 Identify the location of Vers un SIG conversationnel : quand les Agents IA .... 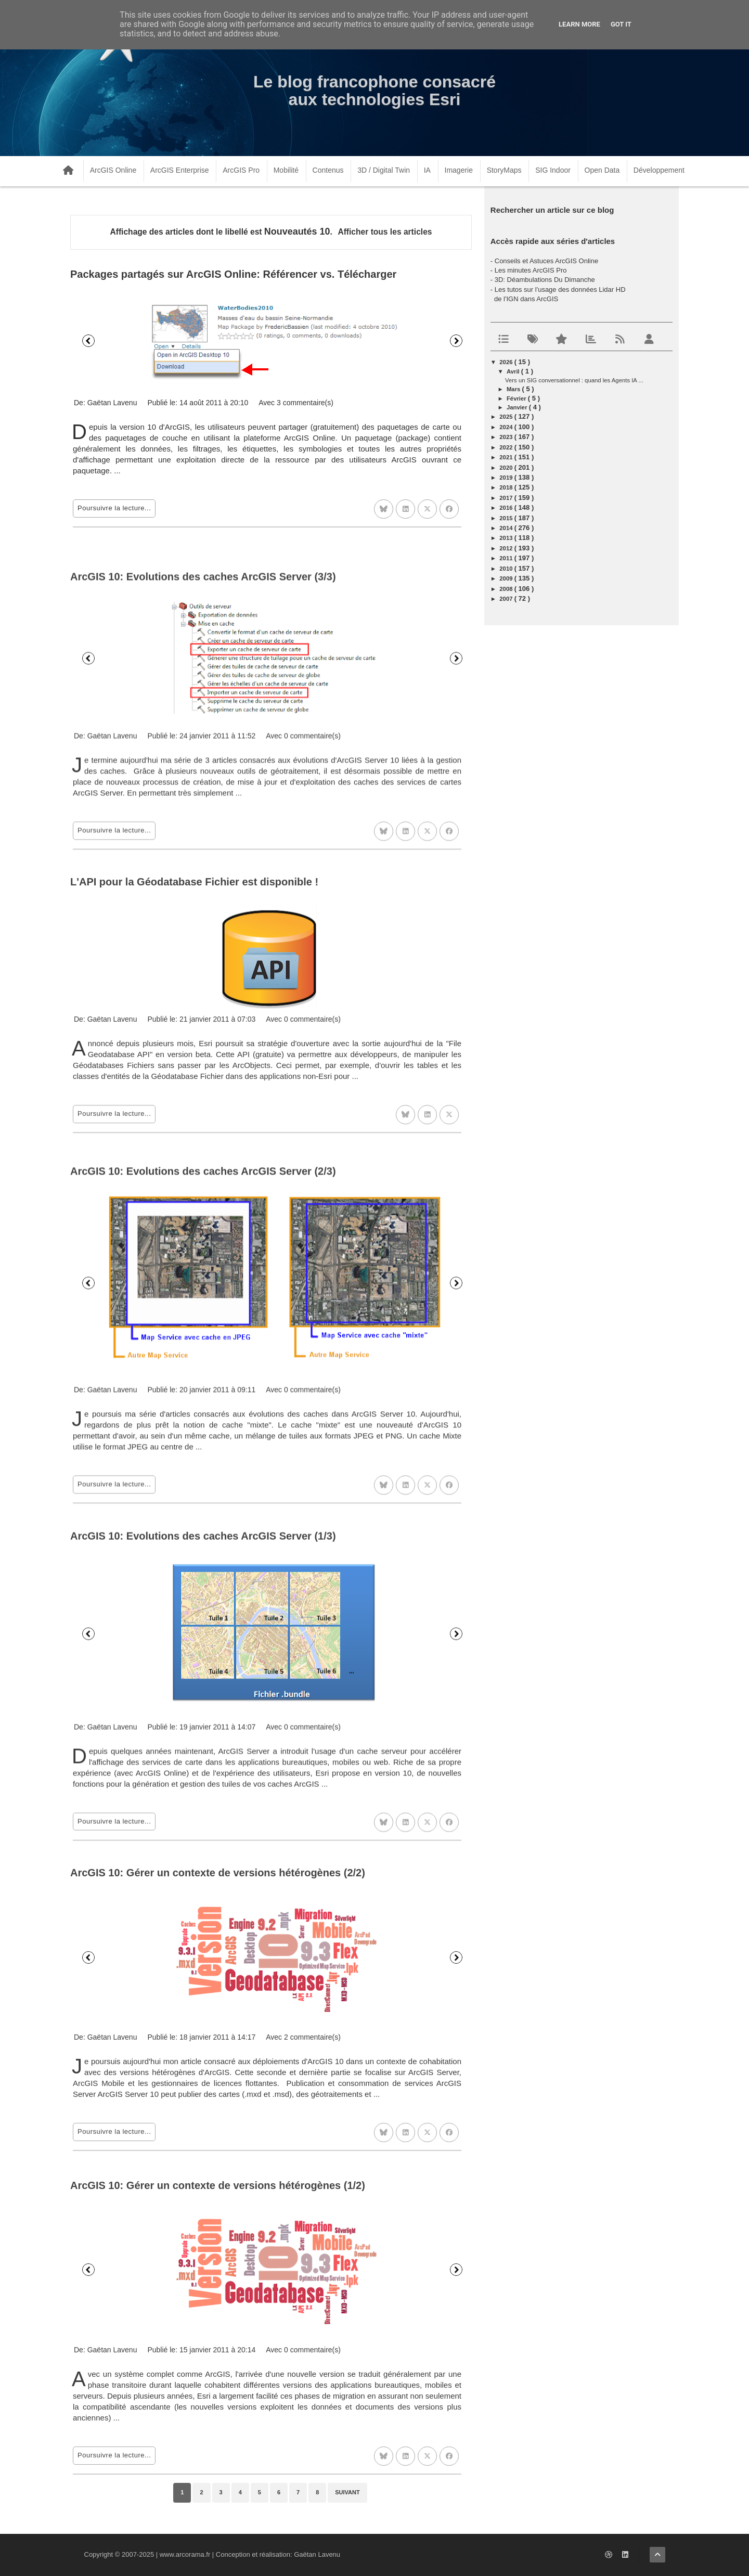
(574, 380).